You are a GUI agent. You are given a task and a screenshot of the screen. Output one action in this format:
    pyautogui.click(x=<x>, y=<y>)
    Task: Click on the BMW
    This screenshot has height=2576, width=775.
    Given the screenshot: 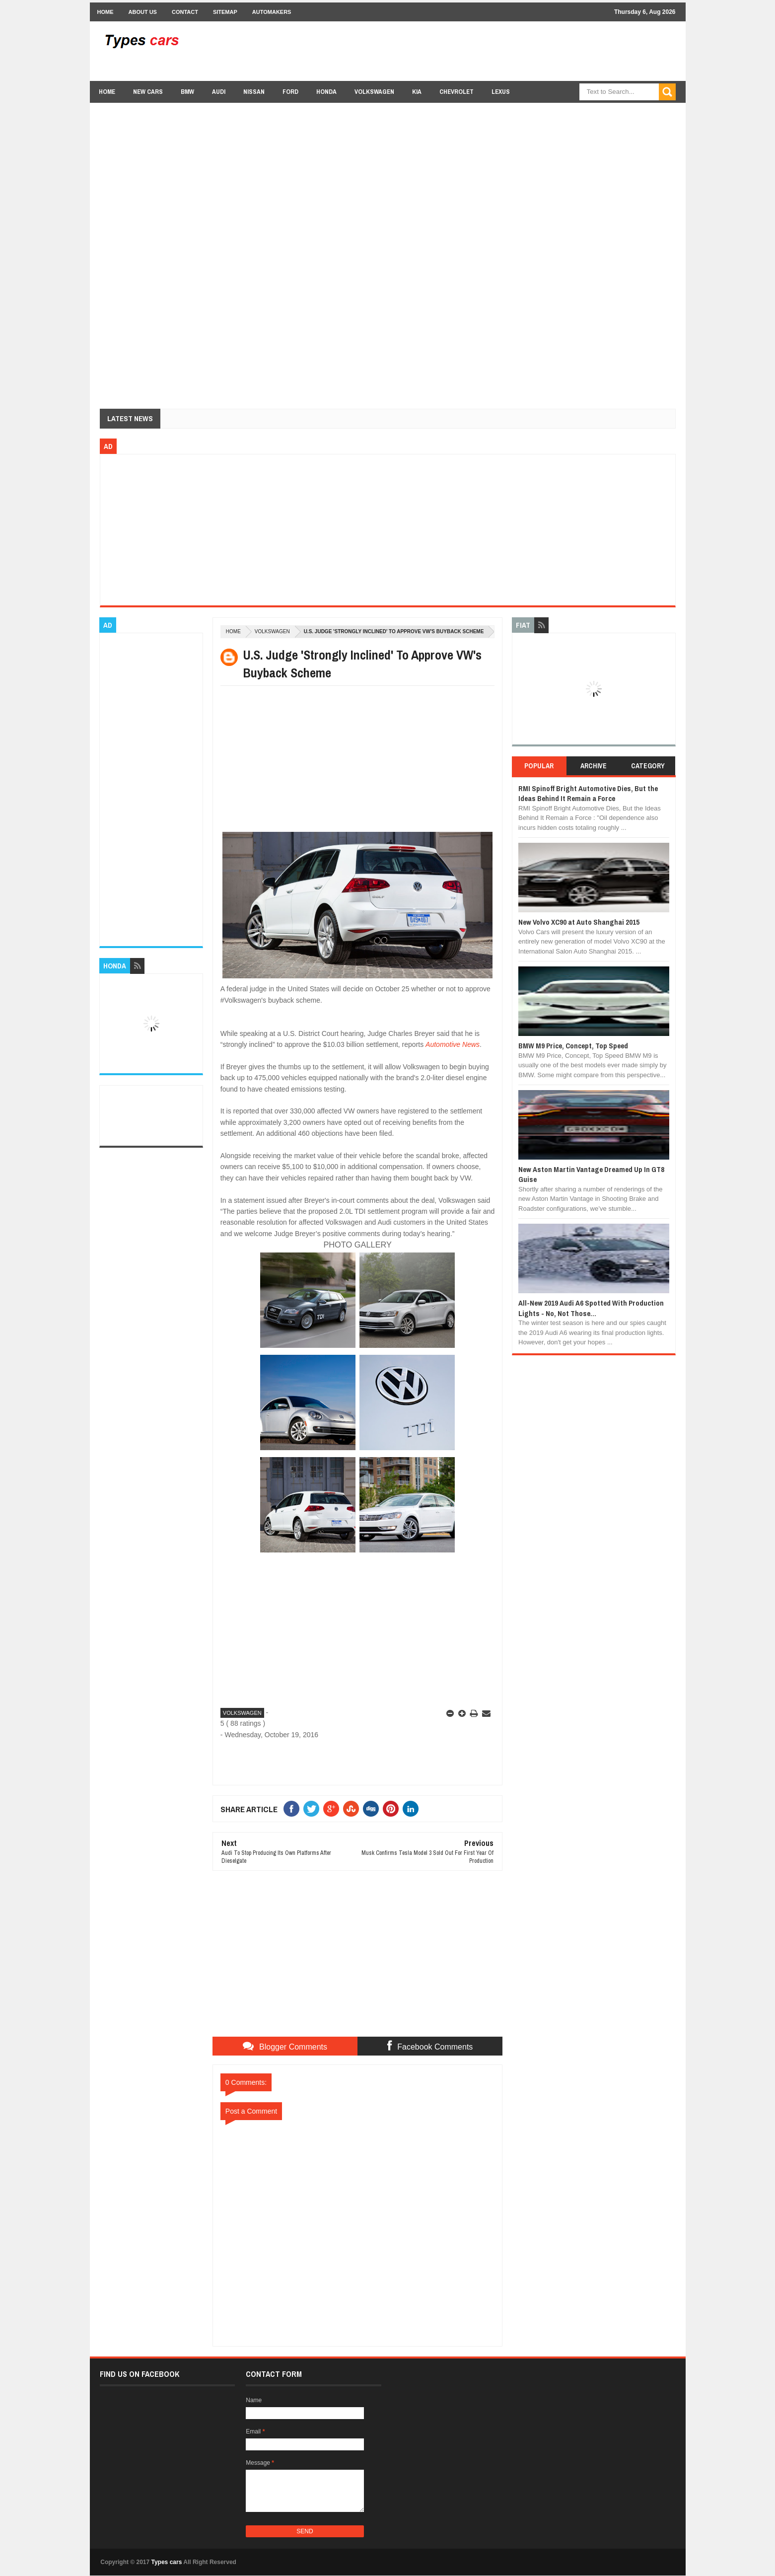 What is the action you would take?
    pyautogui.click(x=187, y=91)
    